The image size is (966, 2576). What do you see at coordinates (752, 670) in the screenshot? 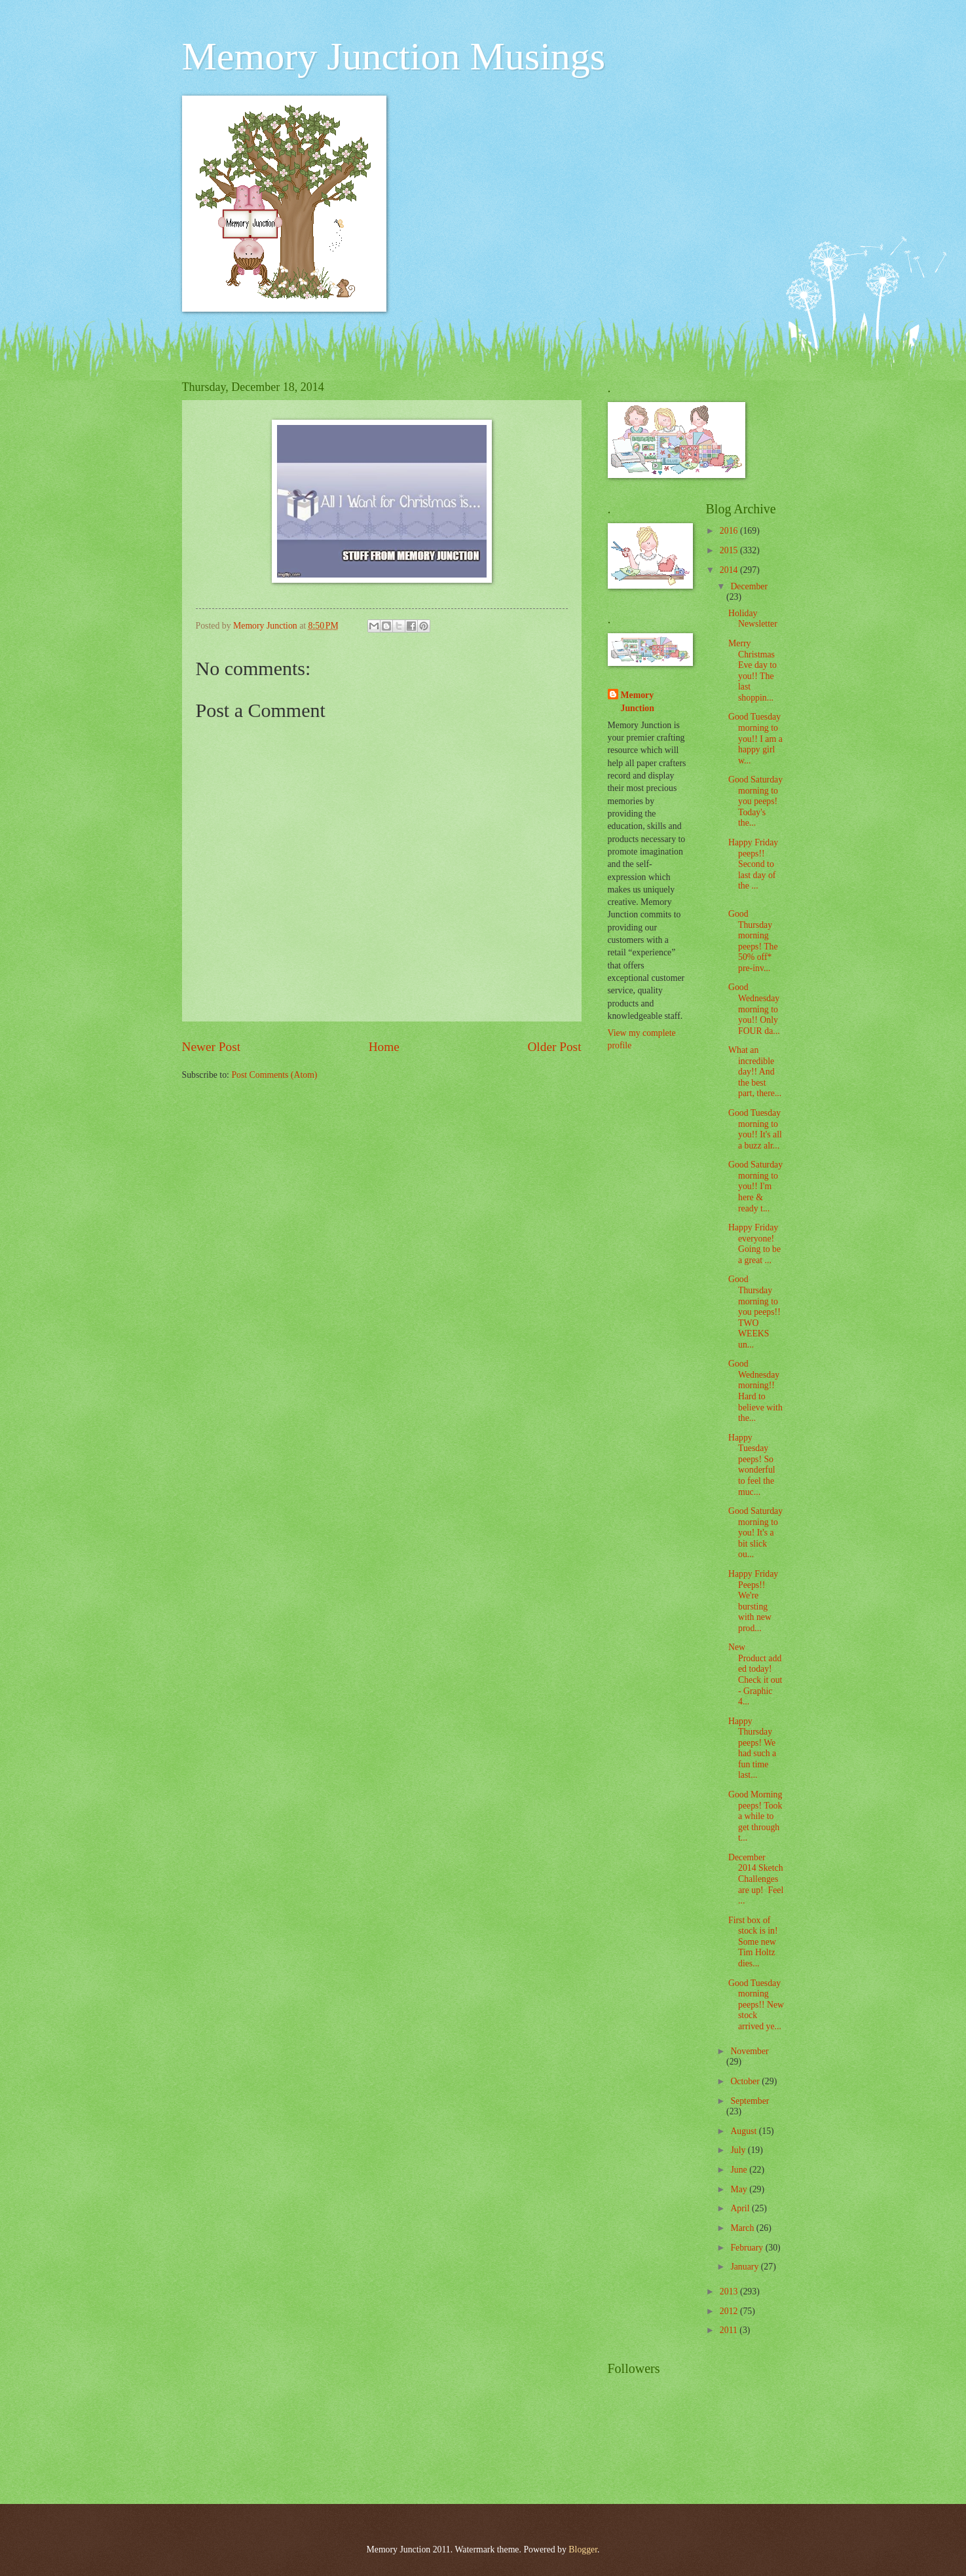
I see `Merry Christmas Eve day to you!! The last shoppin...` at bounding box center [752, 670].